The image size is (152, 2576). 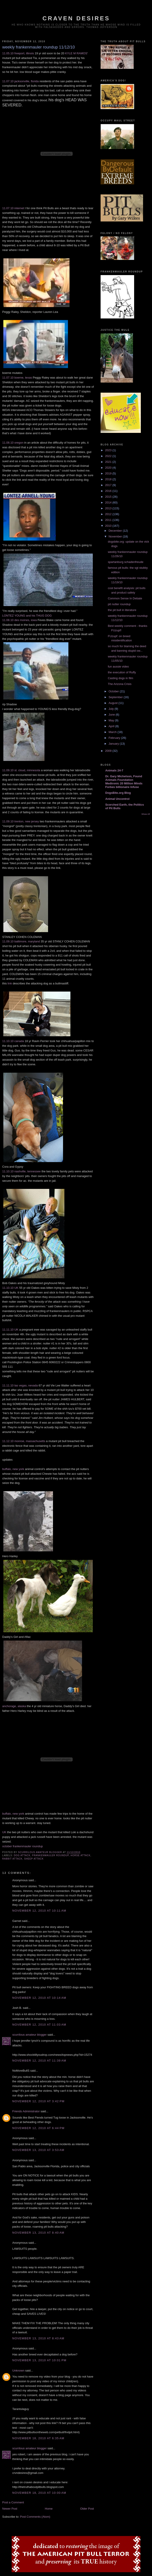 What do you see at coordinates (108, 502) in the screenshot?
I see `2014` at bounding box center [108, 502].